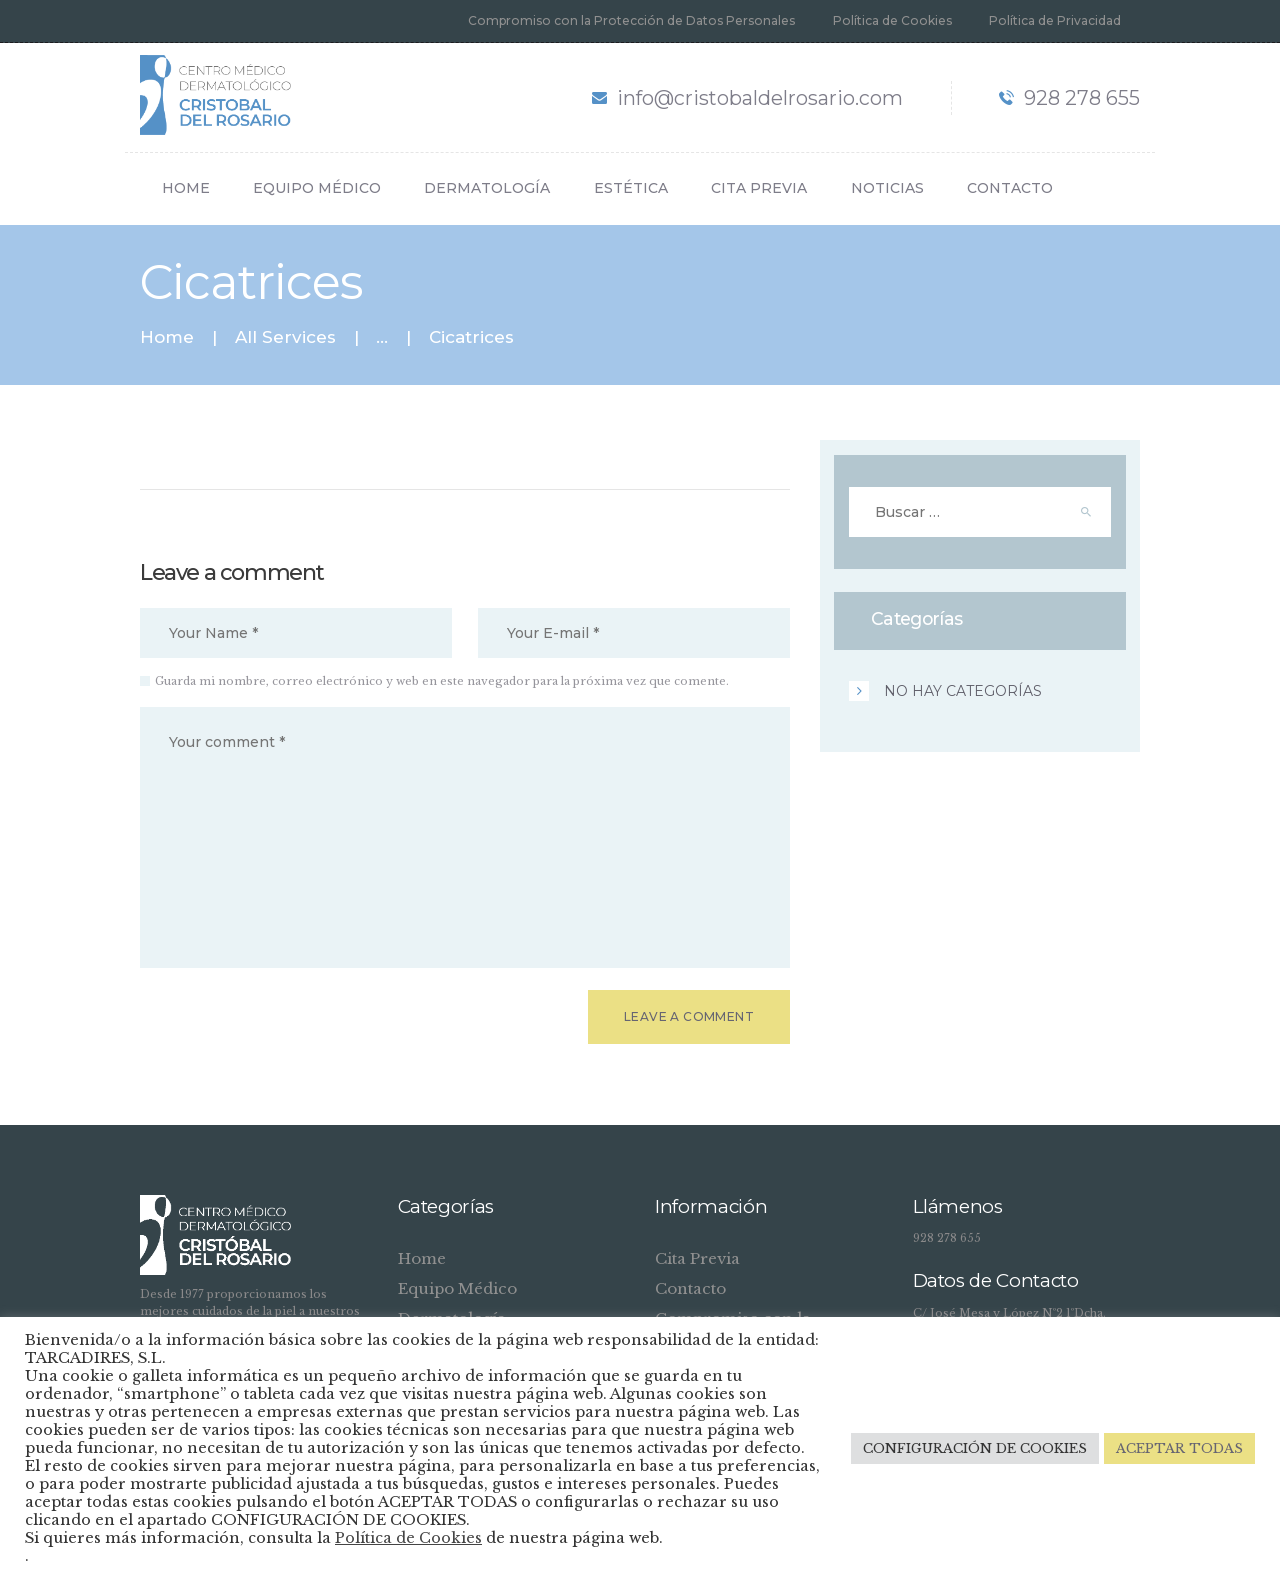  I want to click on Contacto, so click(690, 1288).